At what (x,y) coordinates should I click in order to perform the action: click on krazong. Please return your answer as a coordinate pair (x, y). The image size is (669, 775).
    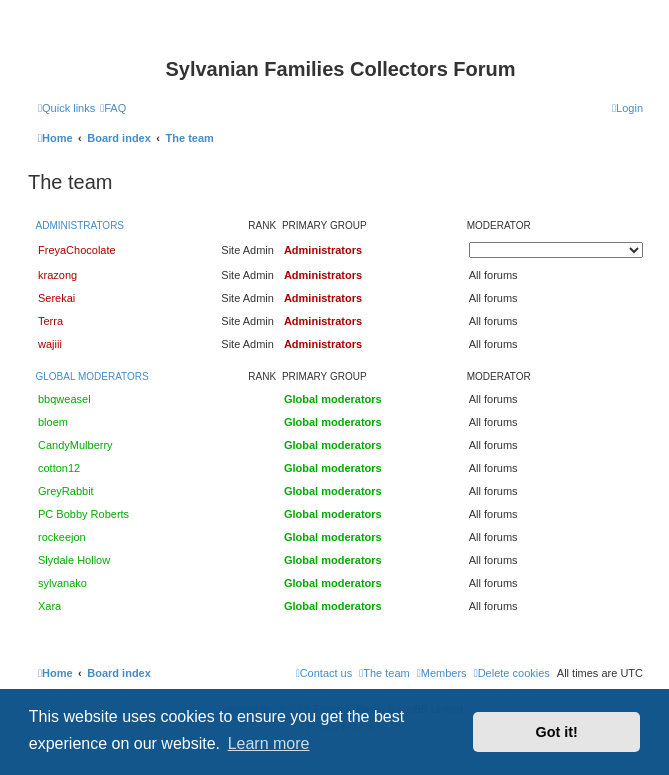
    Looking at the image, I should click on (57, 275).